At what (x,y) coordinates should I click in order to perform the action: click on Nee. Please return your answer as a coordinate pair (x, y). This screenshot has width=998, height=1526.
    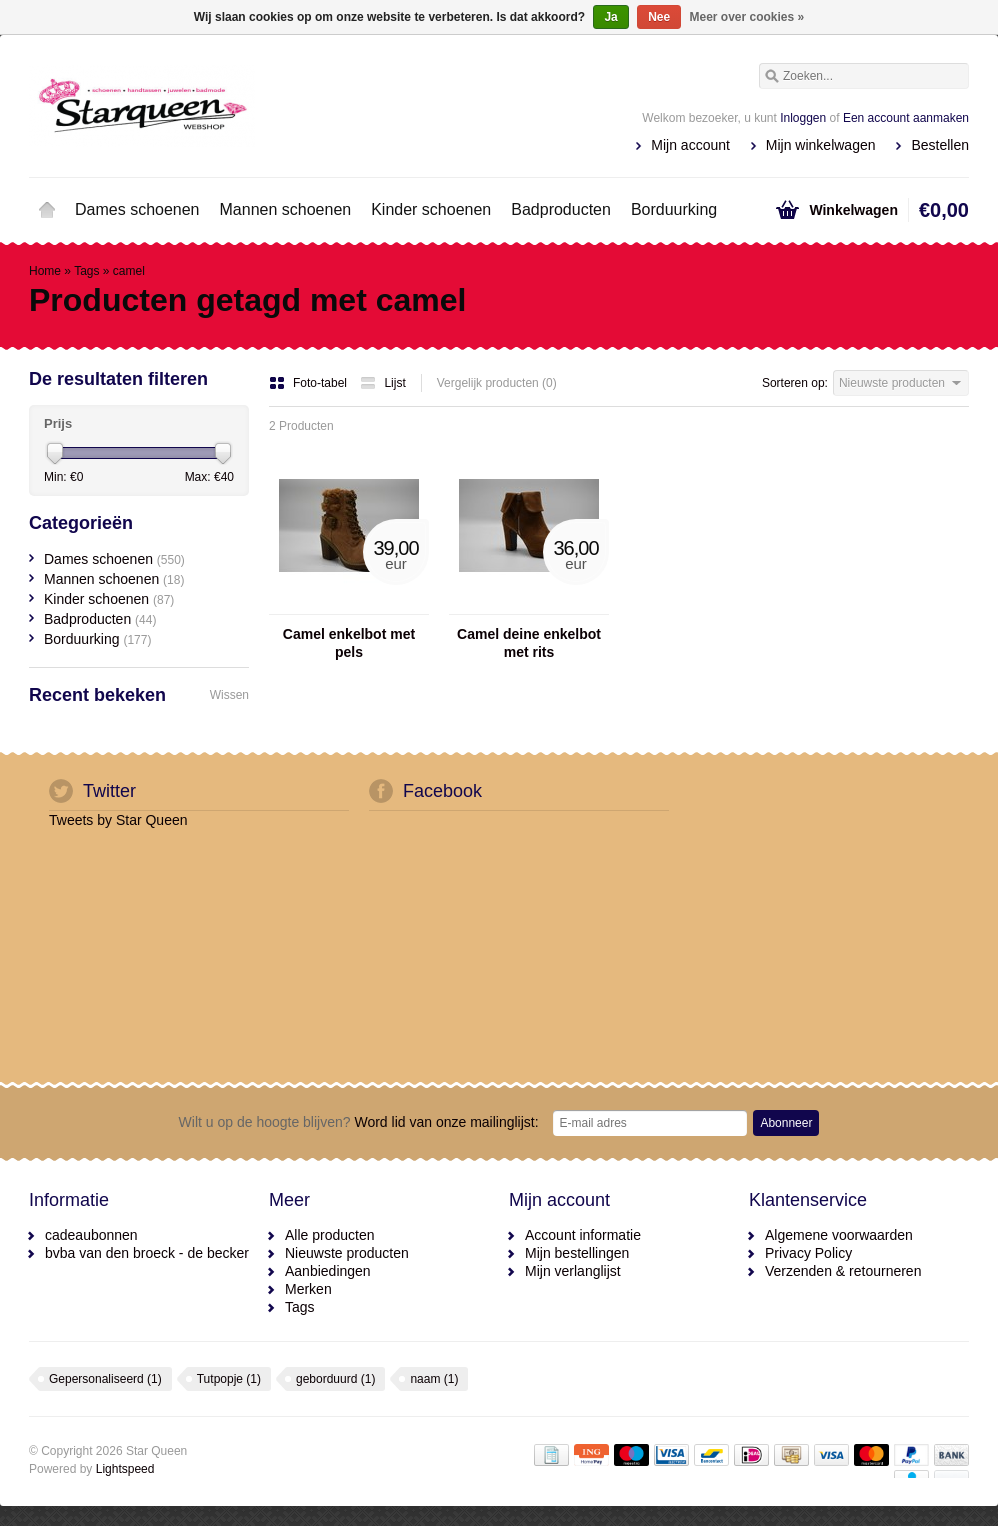
    Looking at the image, I should click on (659, 17).